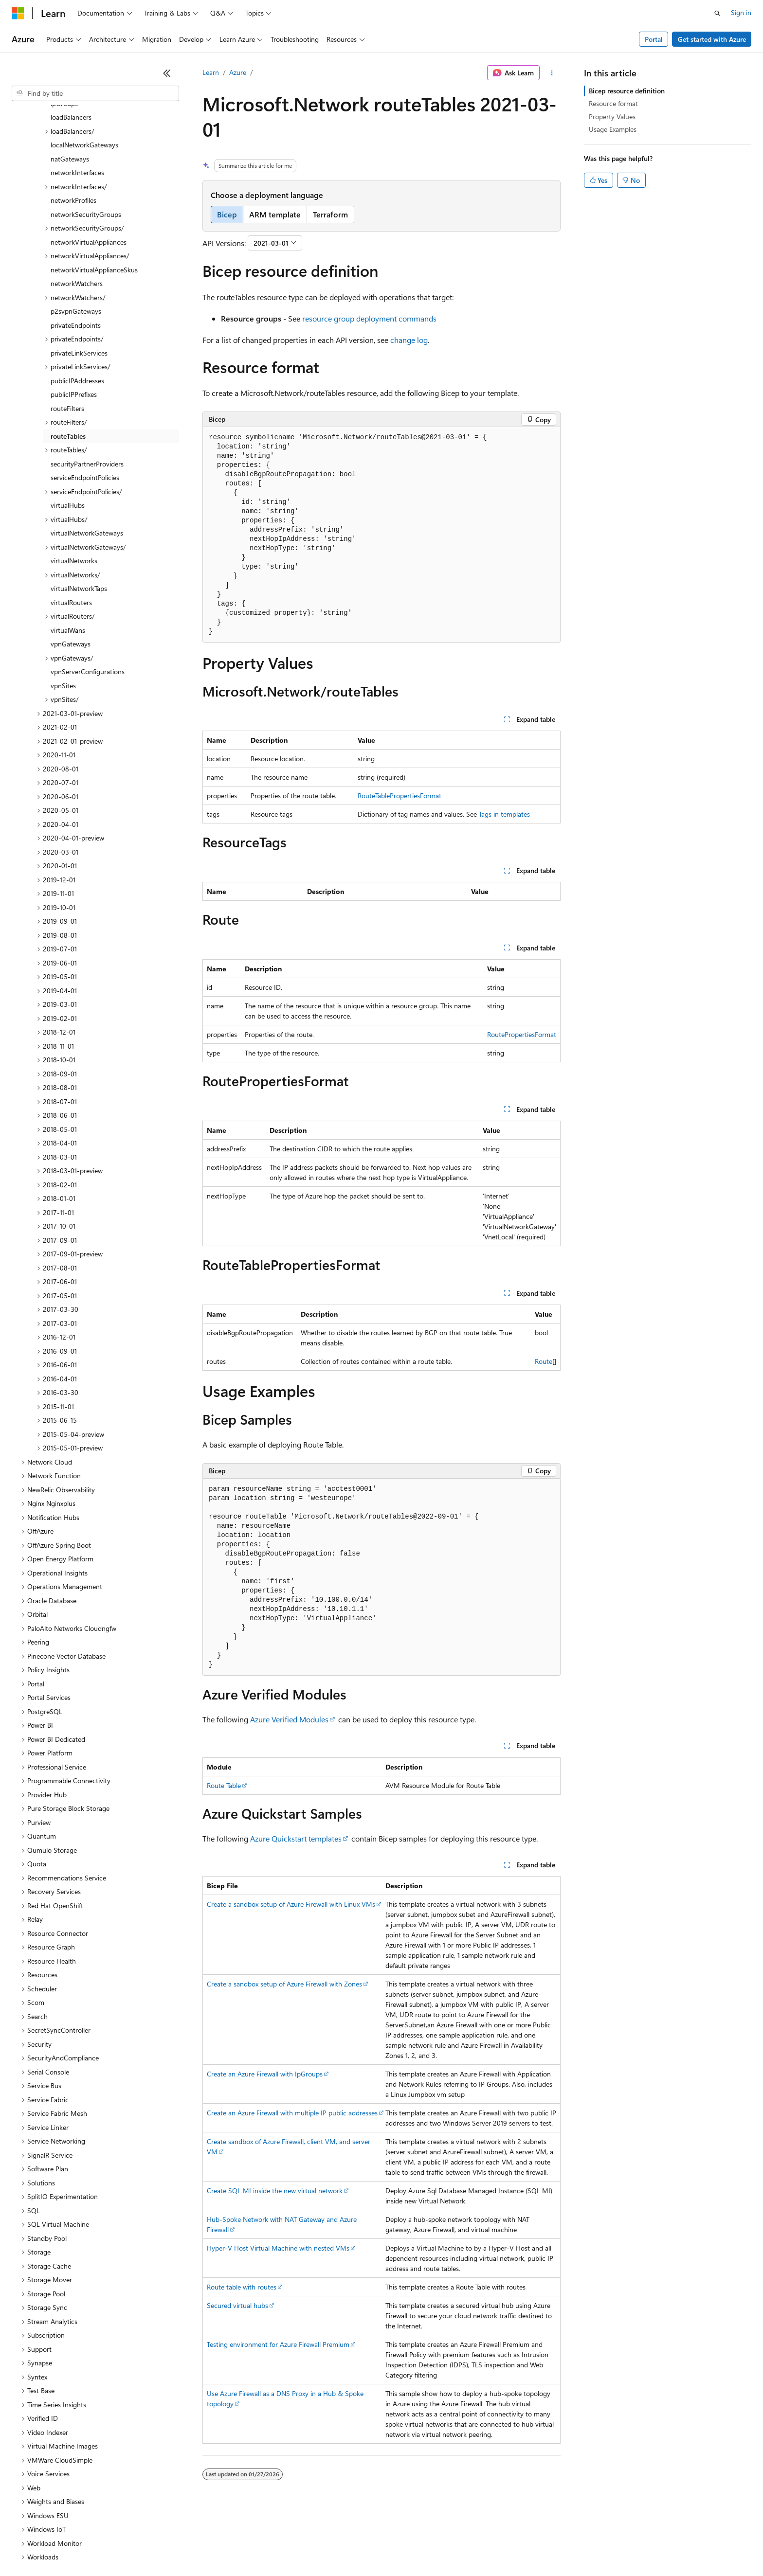 The height and width of the screenshot is (2576, 763). What do you see at coordinates (56, 2523) in the screenshot?
I see `[Content language selector. Currently set to English (United States).]` at bounding box center [56, 2523].